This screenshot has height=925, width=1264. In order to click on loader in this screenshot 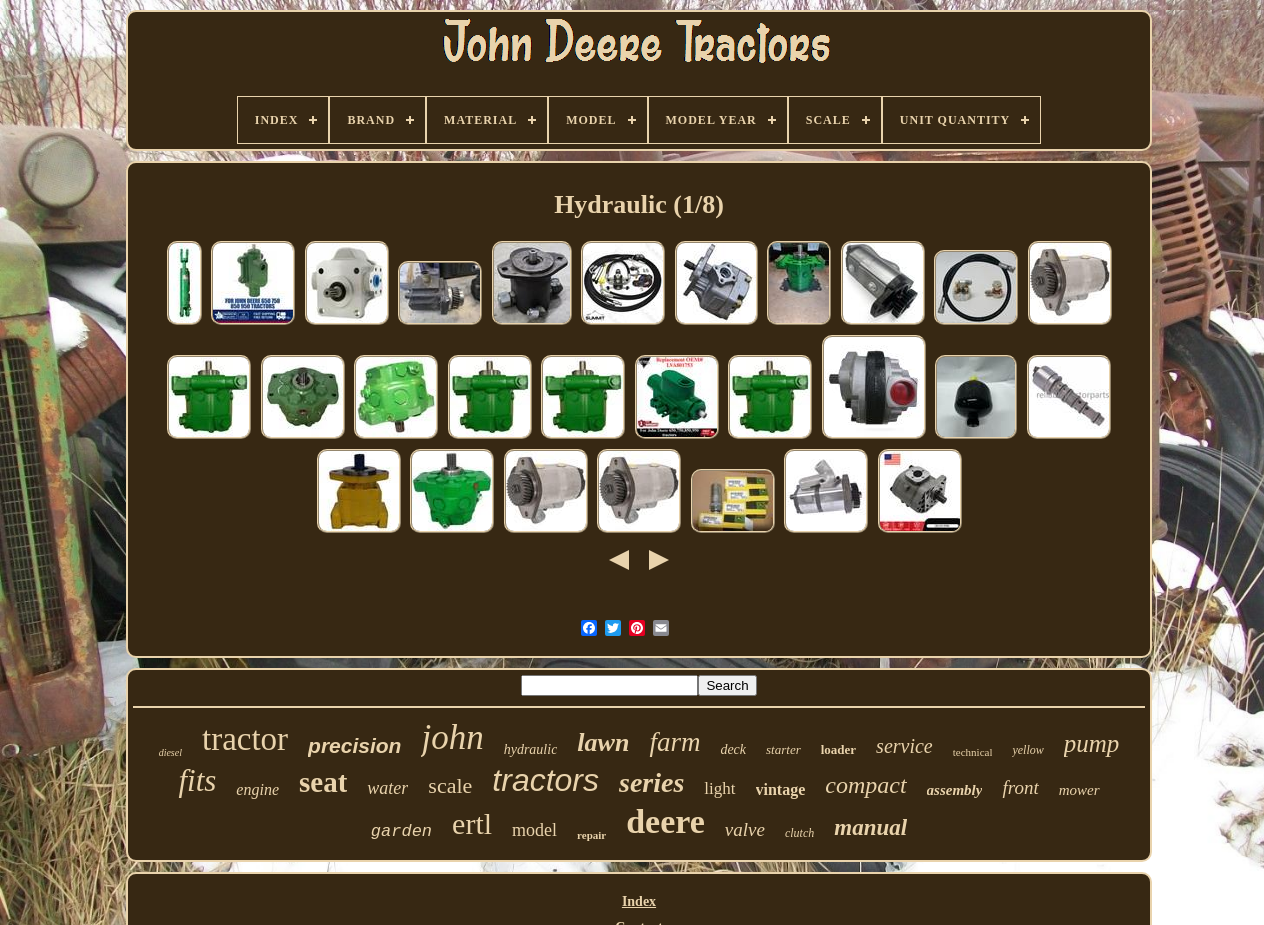, I will do `click(838, 749)`.